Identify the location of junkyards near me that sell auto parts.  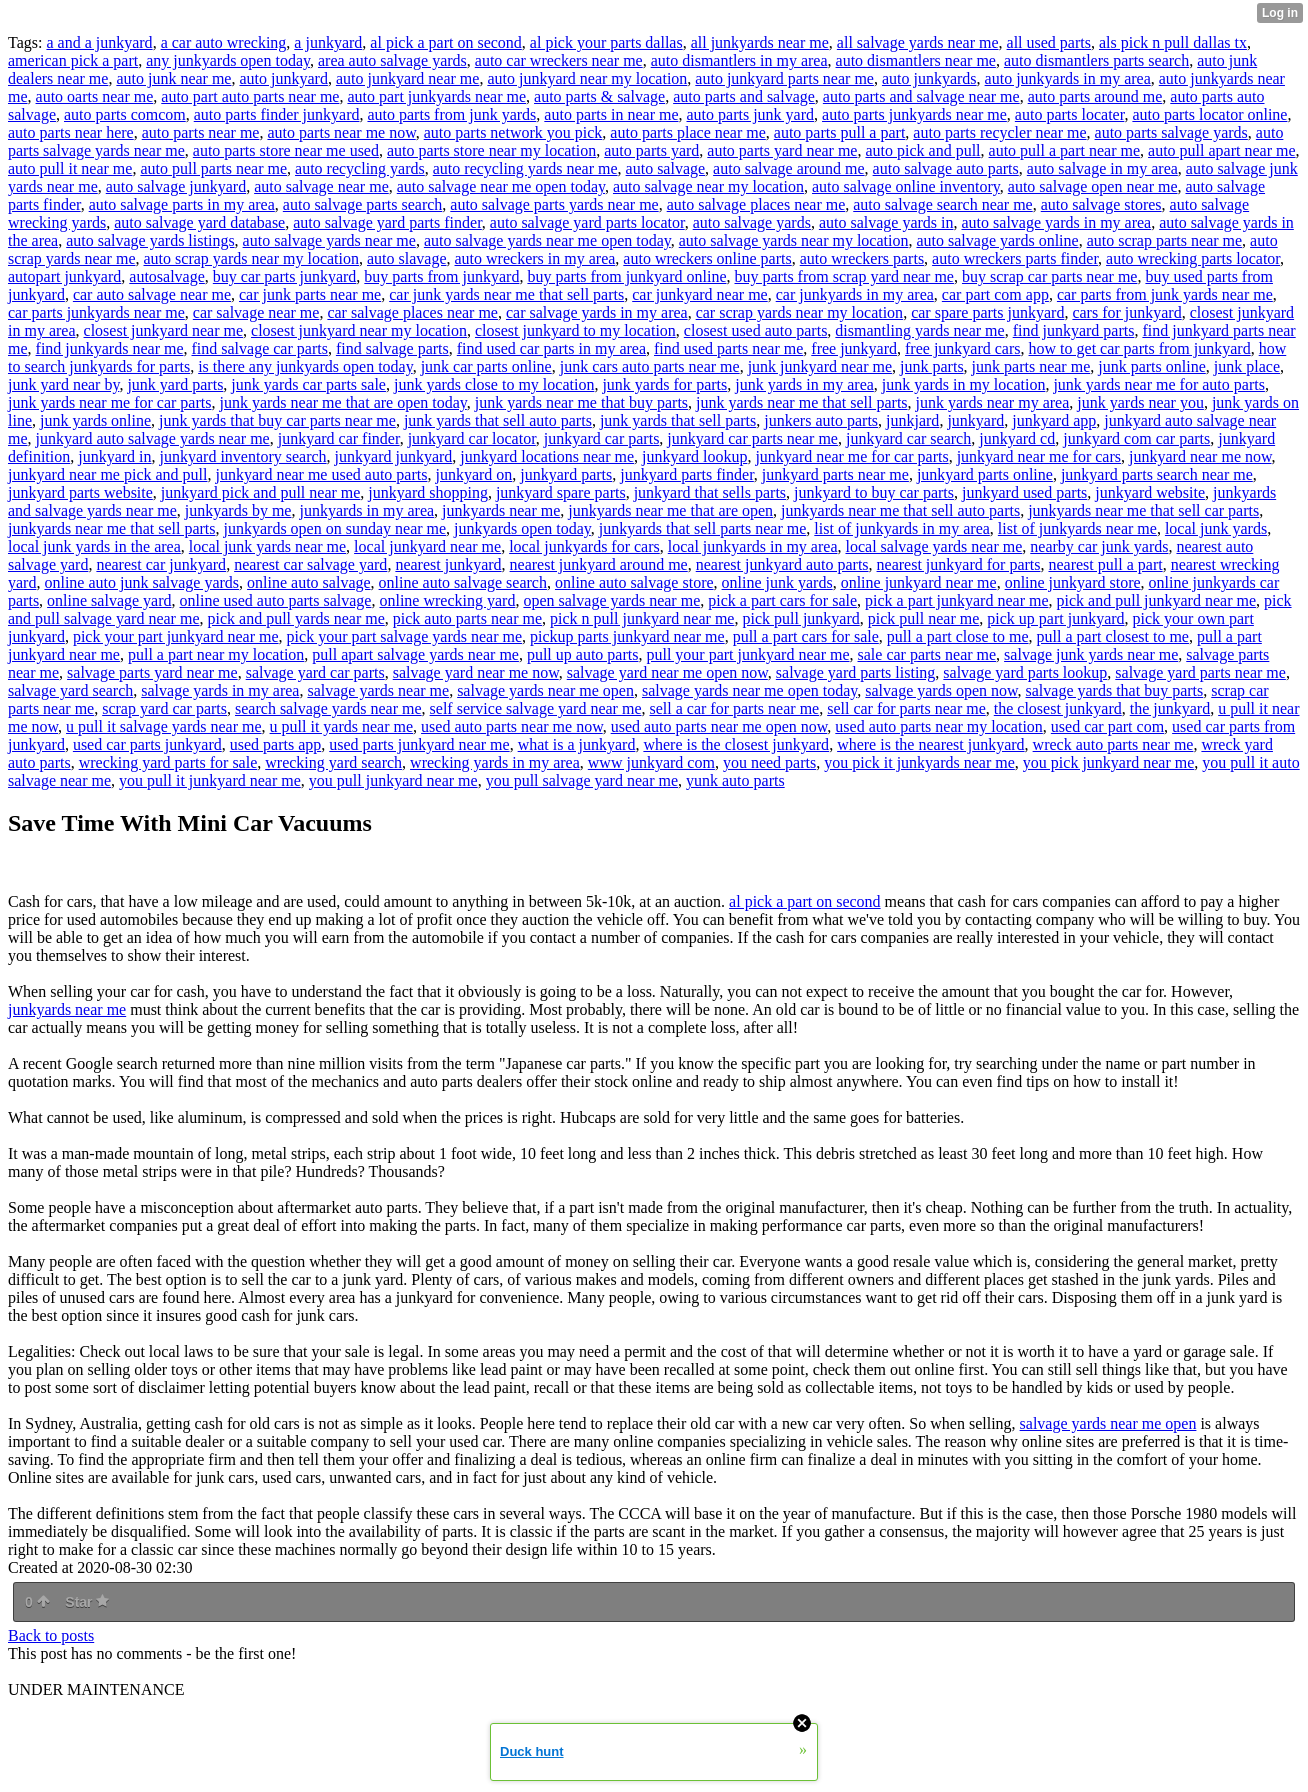
(900, 510).